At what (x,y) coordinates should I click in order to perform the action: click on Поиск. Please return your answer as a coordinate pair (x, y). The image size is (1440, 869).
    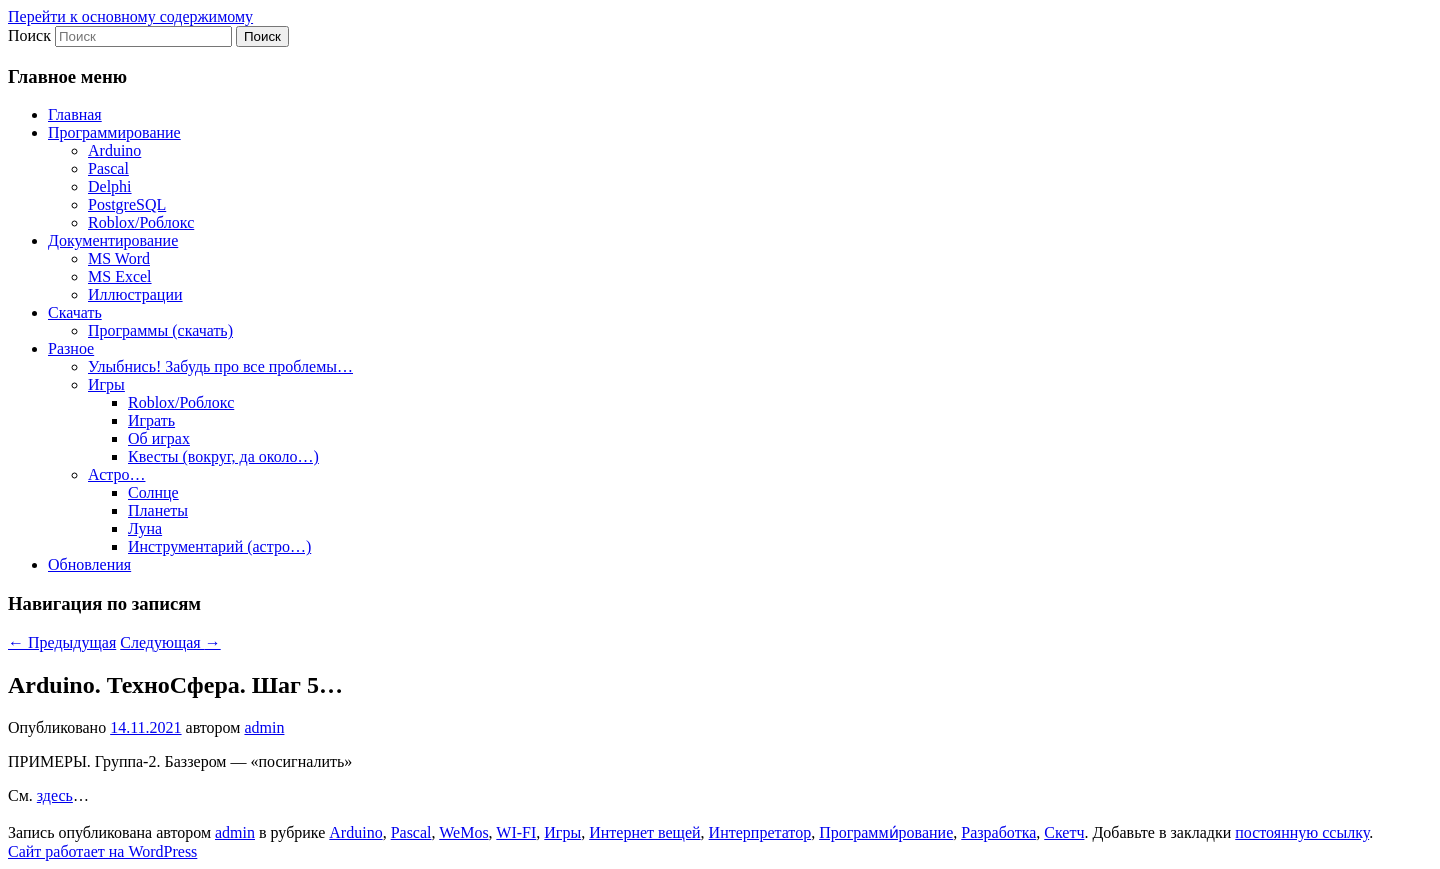
    Looking at the image, I should click on (29, 35).